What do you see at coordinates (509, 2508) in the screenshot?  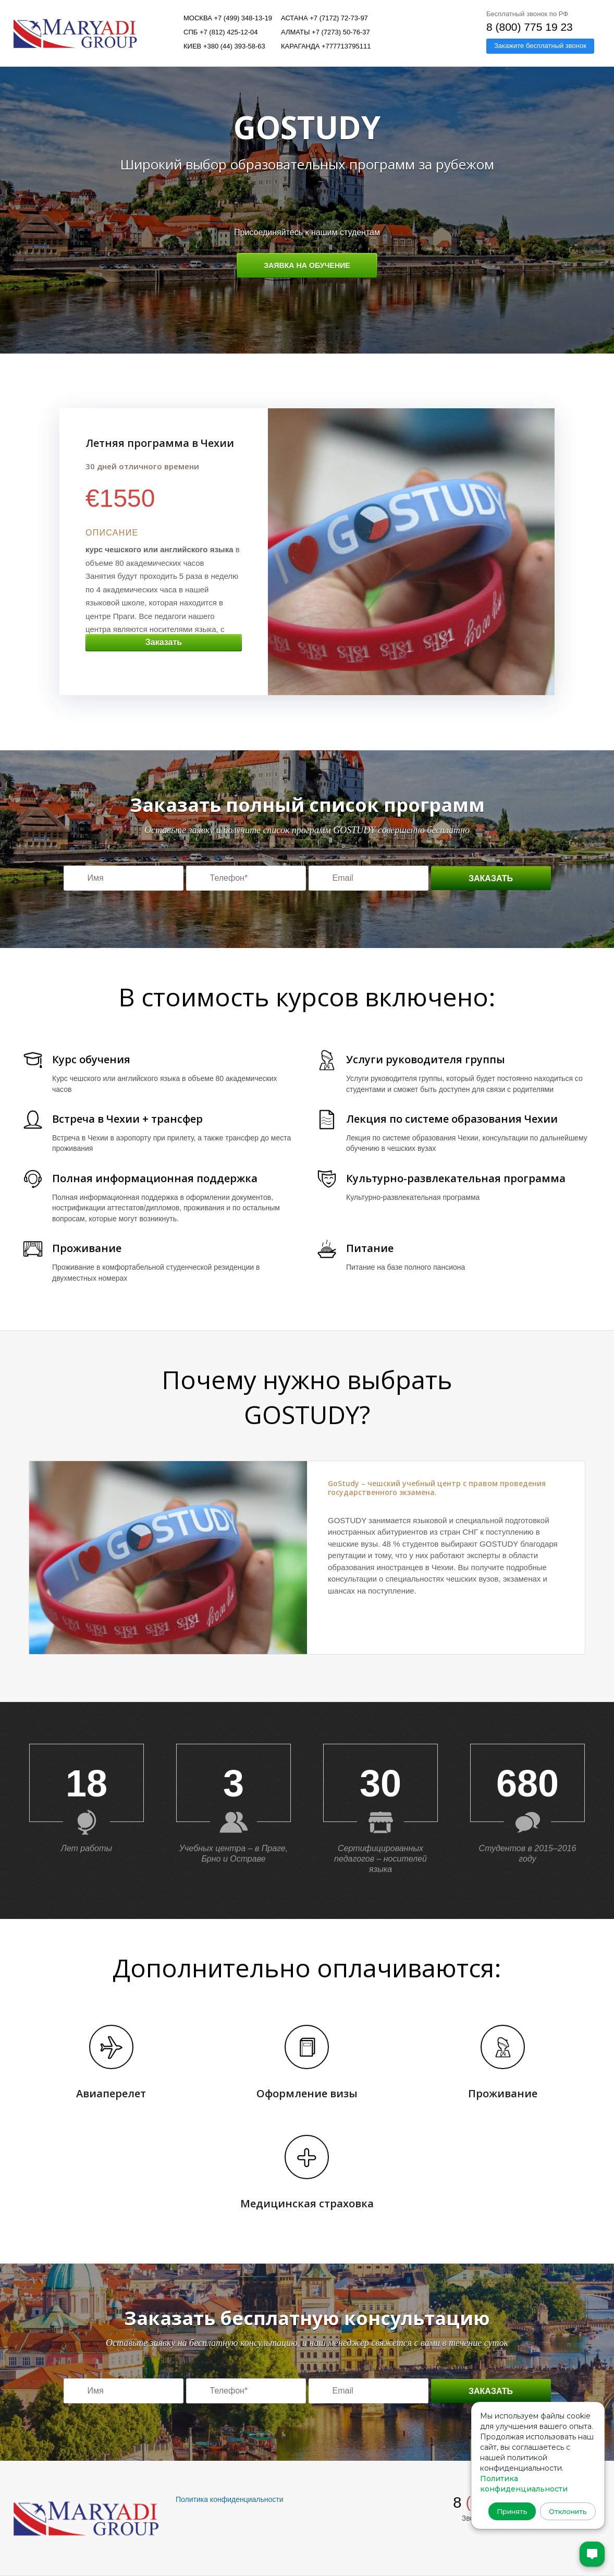 I see `Принять` at bounding box center [509, 2508].